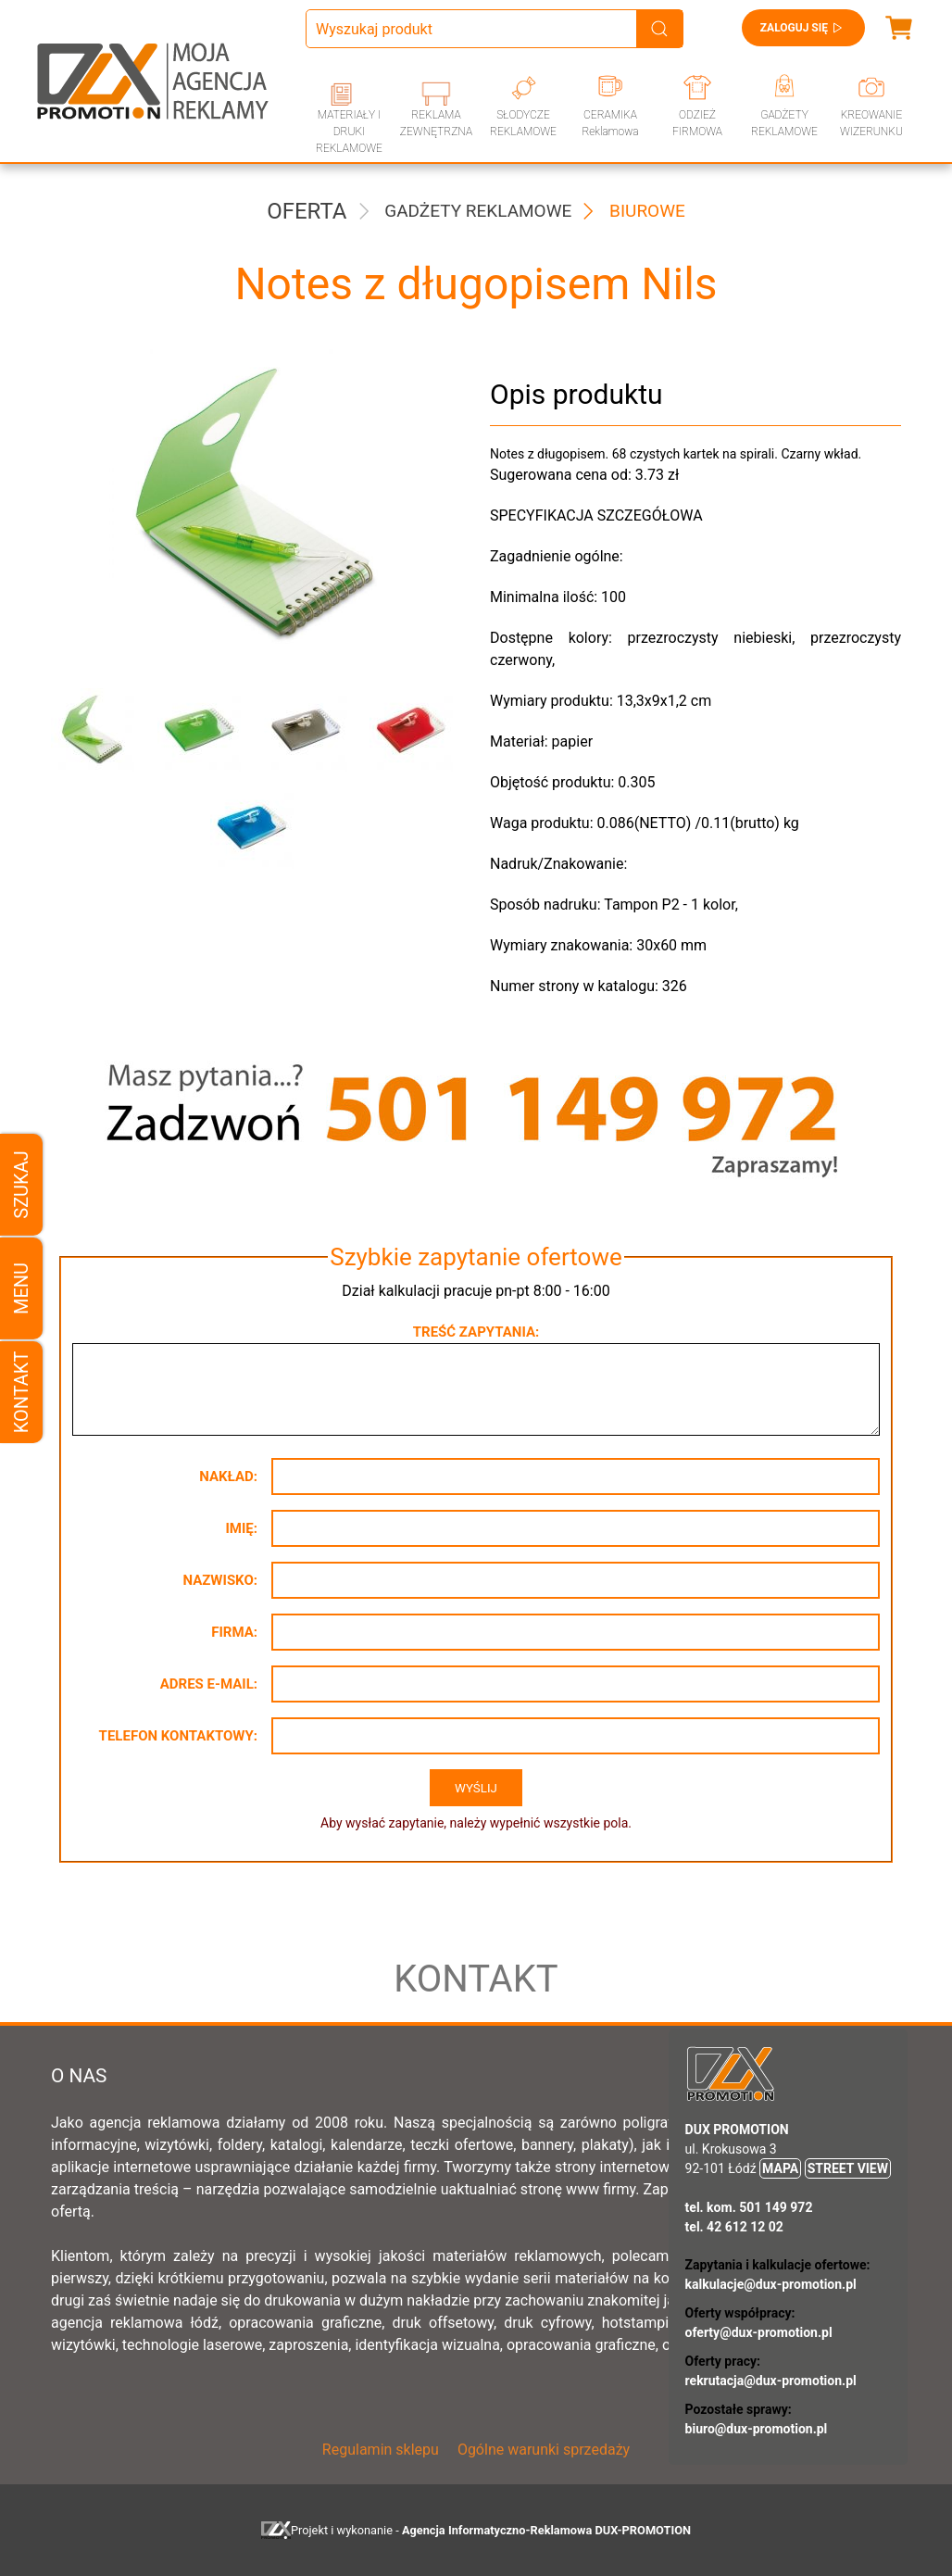 The width and height of the screenshot is (952, 2576). What do you see at coordinates (610, 123) in the screenshot?
I see `CERAMIKA Reklamowa` at bounding box center [610, 123].